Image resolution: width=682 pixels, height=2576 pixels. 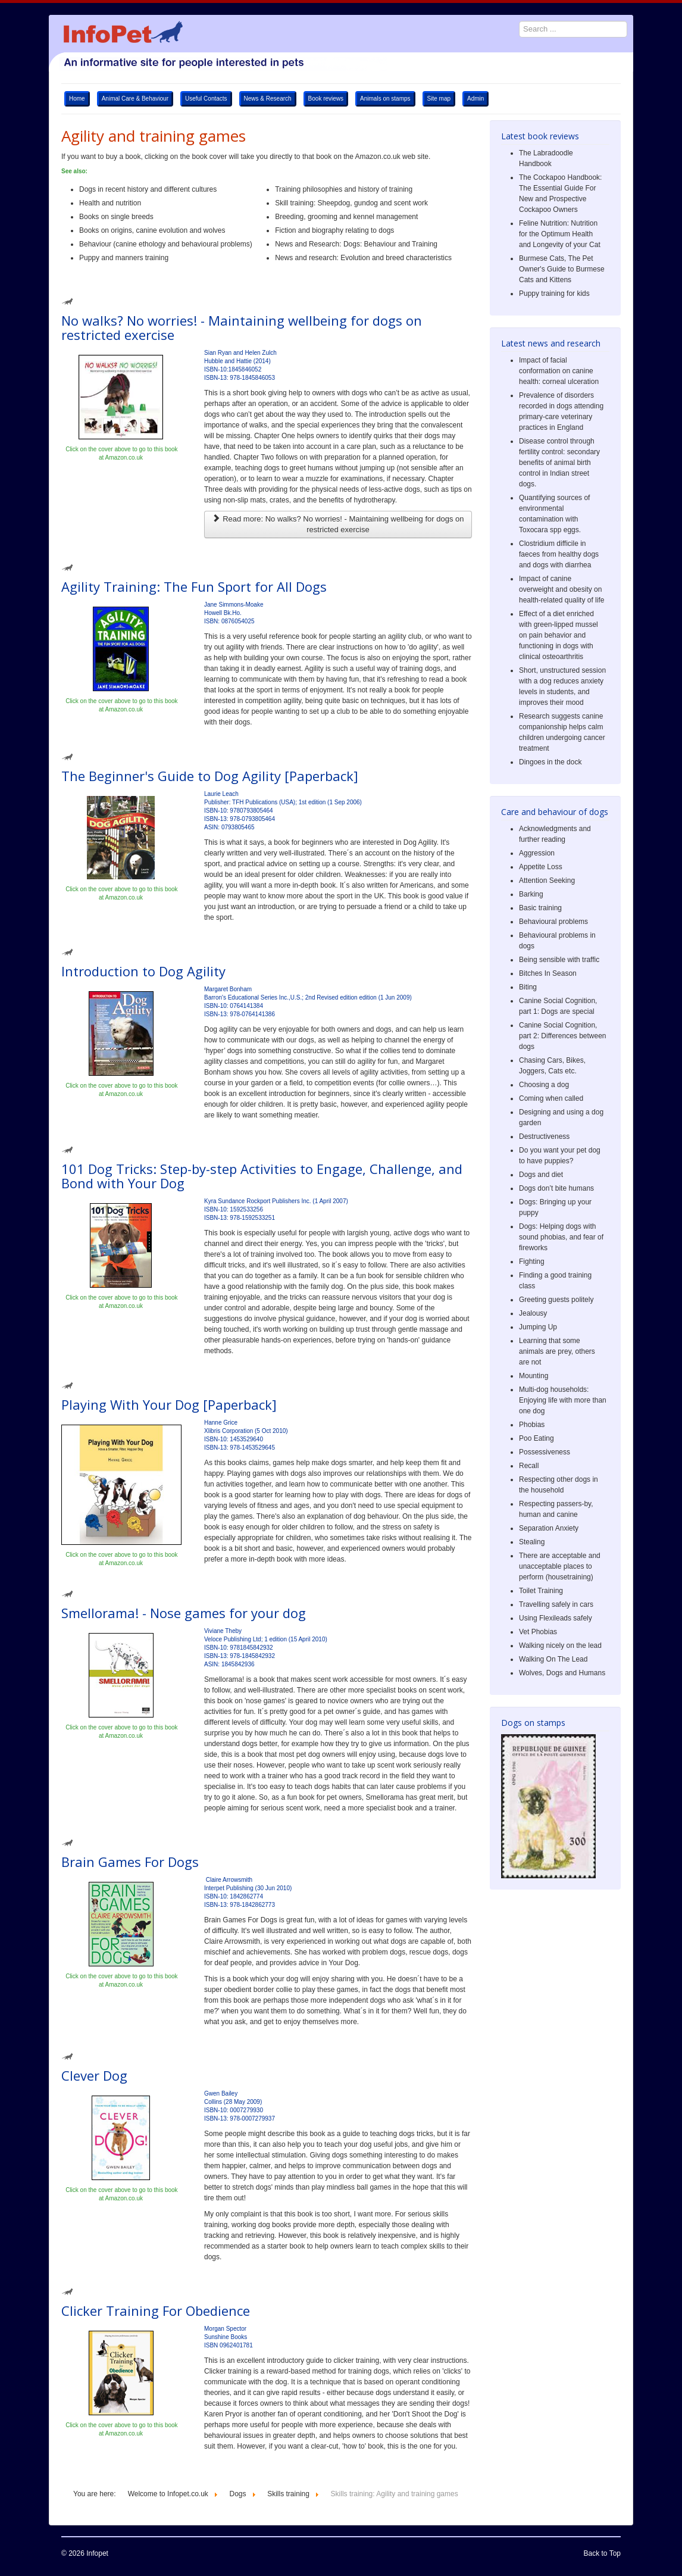 I want to click on Breeding, grooming and kennel management, so click(x=346, y=217).